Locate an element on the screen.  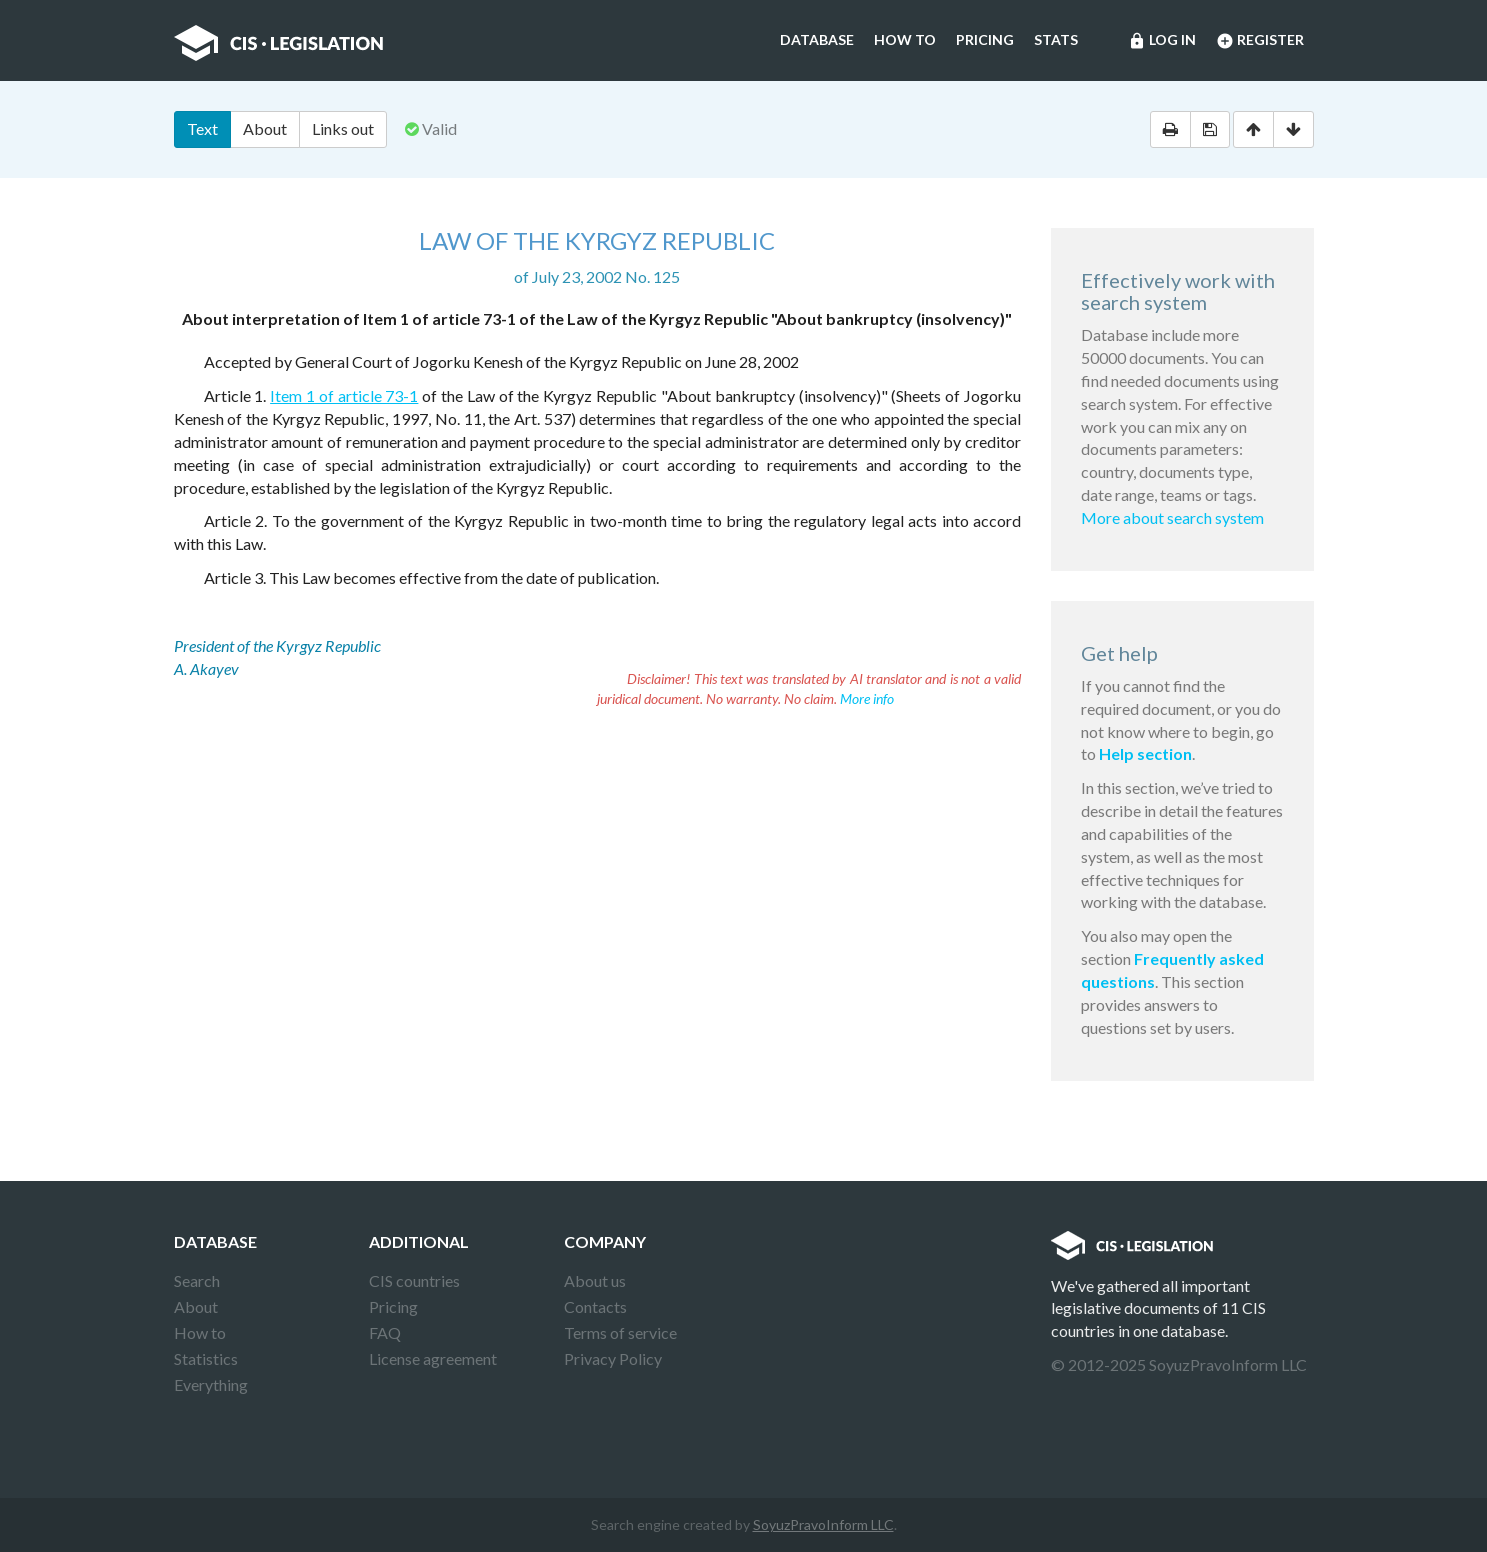
Log in is located at coordinates (1162, 41).